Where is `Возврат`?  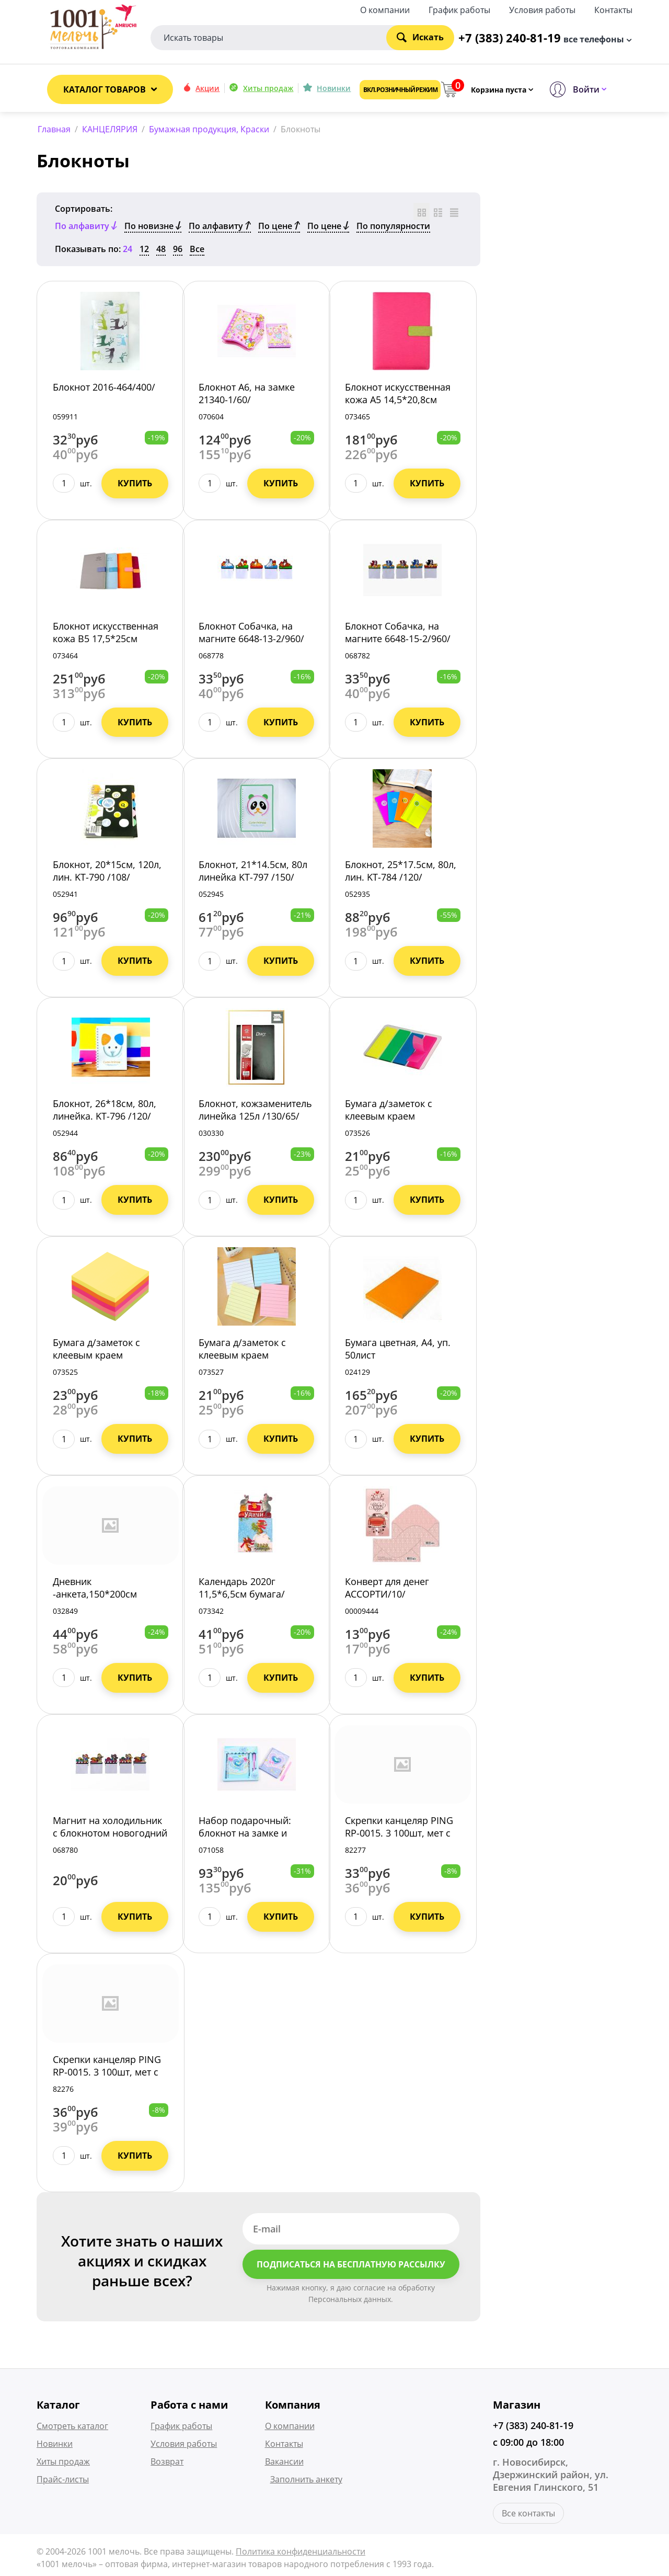
Возврат is located at coordinates (167, 2464).